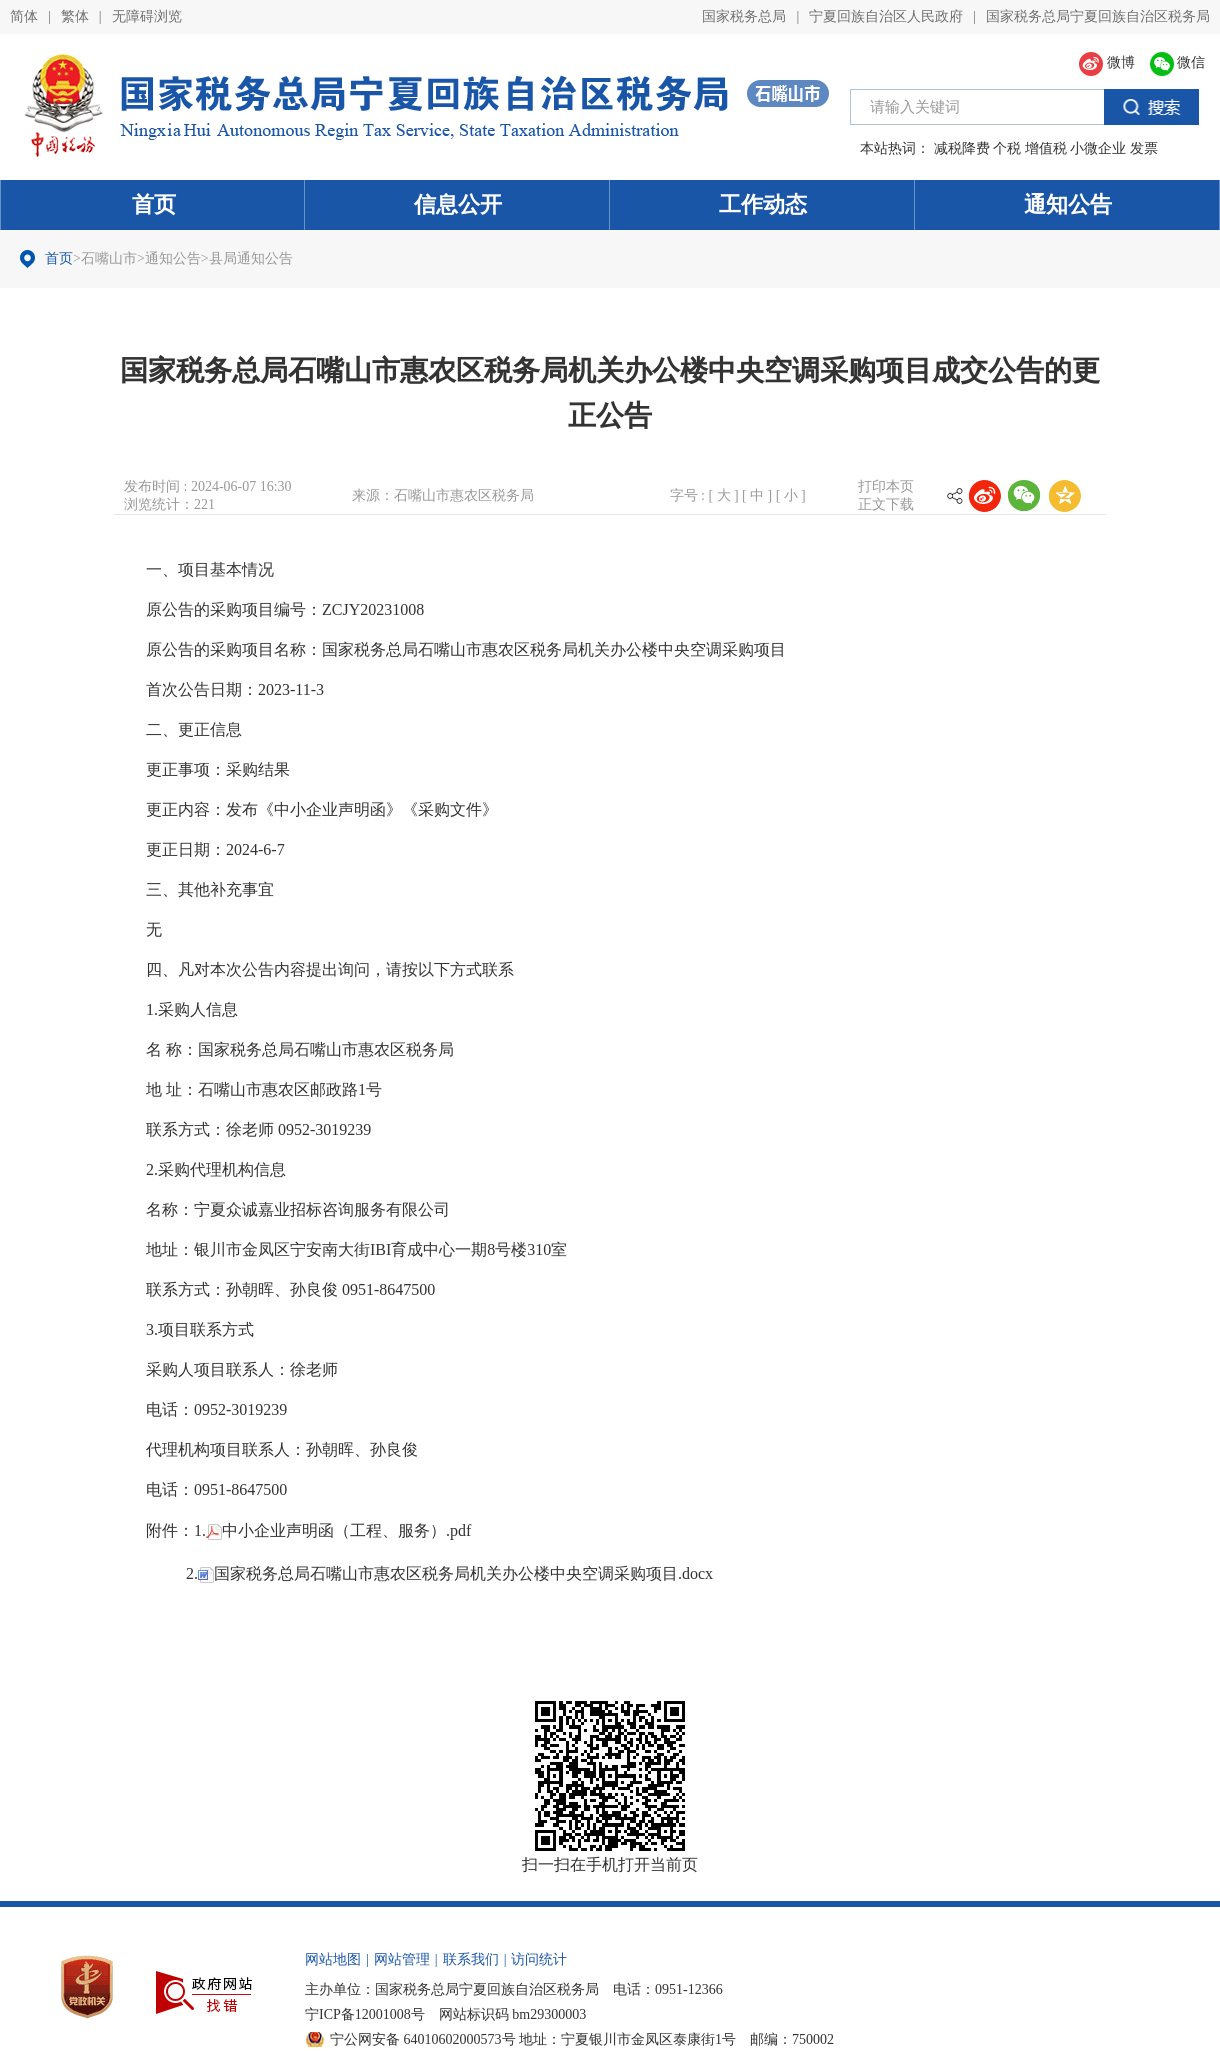 Image resolution: width=1220 pixels, height=2051 pixels. What do you see at coordinates (744, 16) in the screenshot?
I see `国家税务总局` at bounding box center [744, 16].